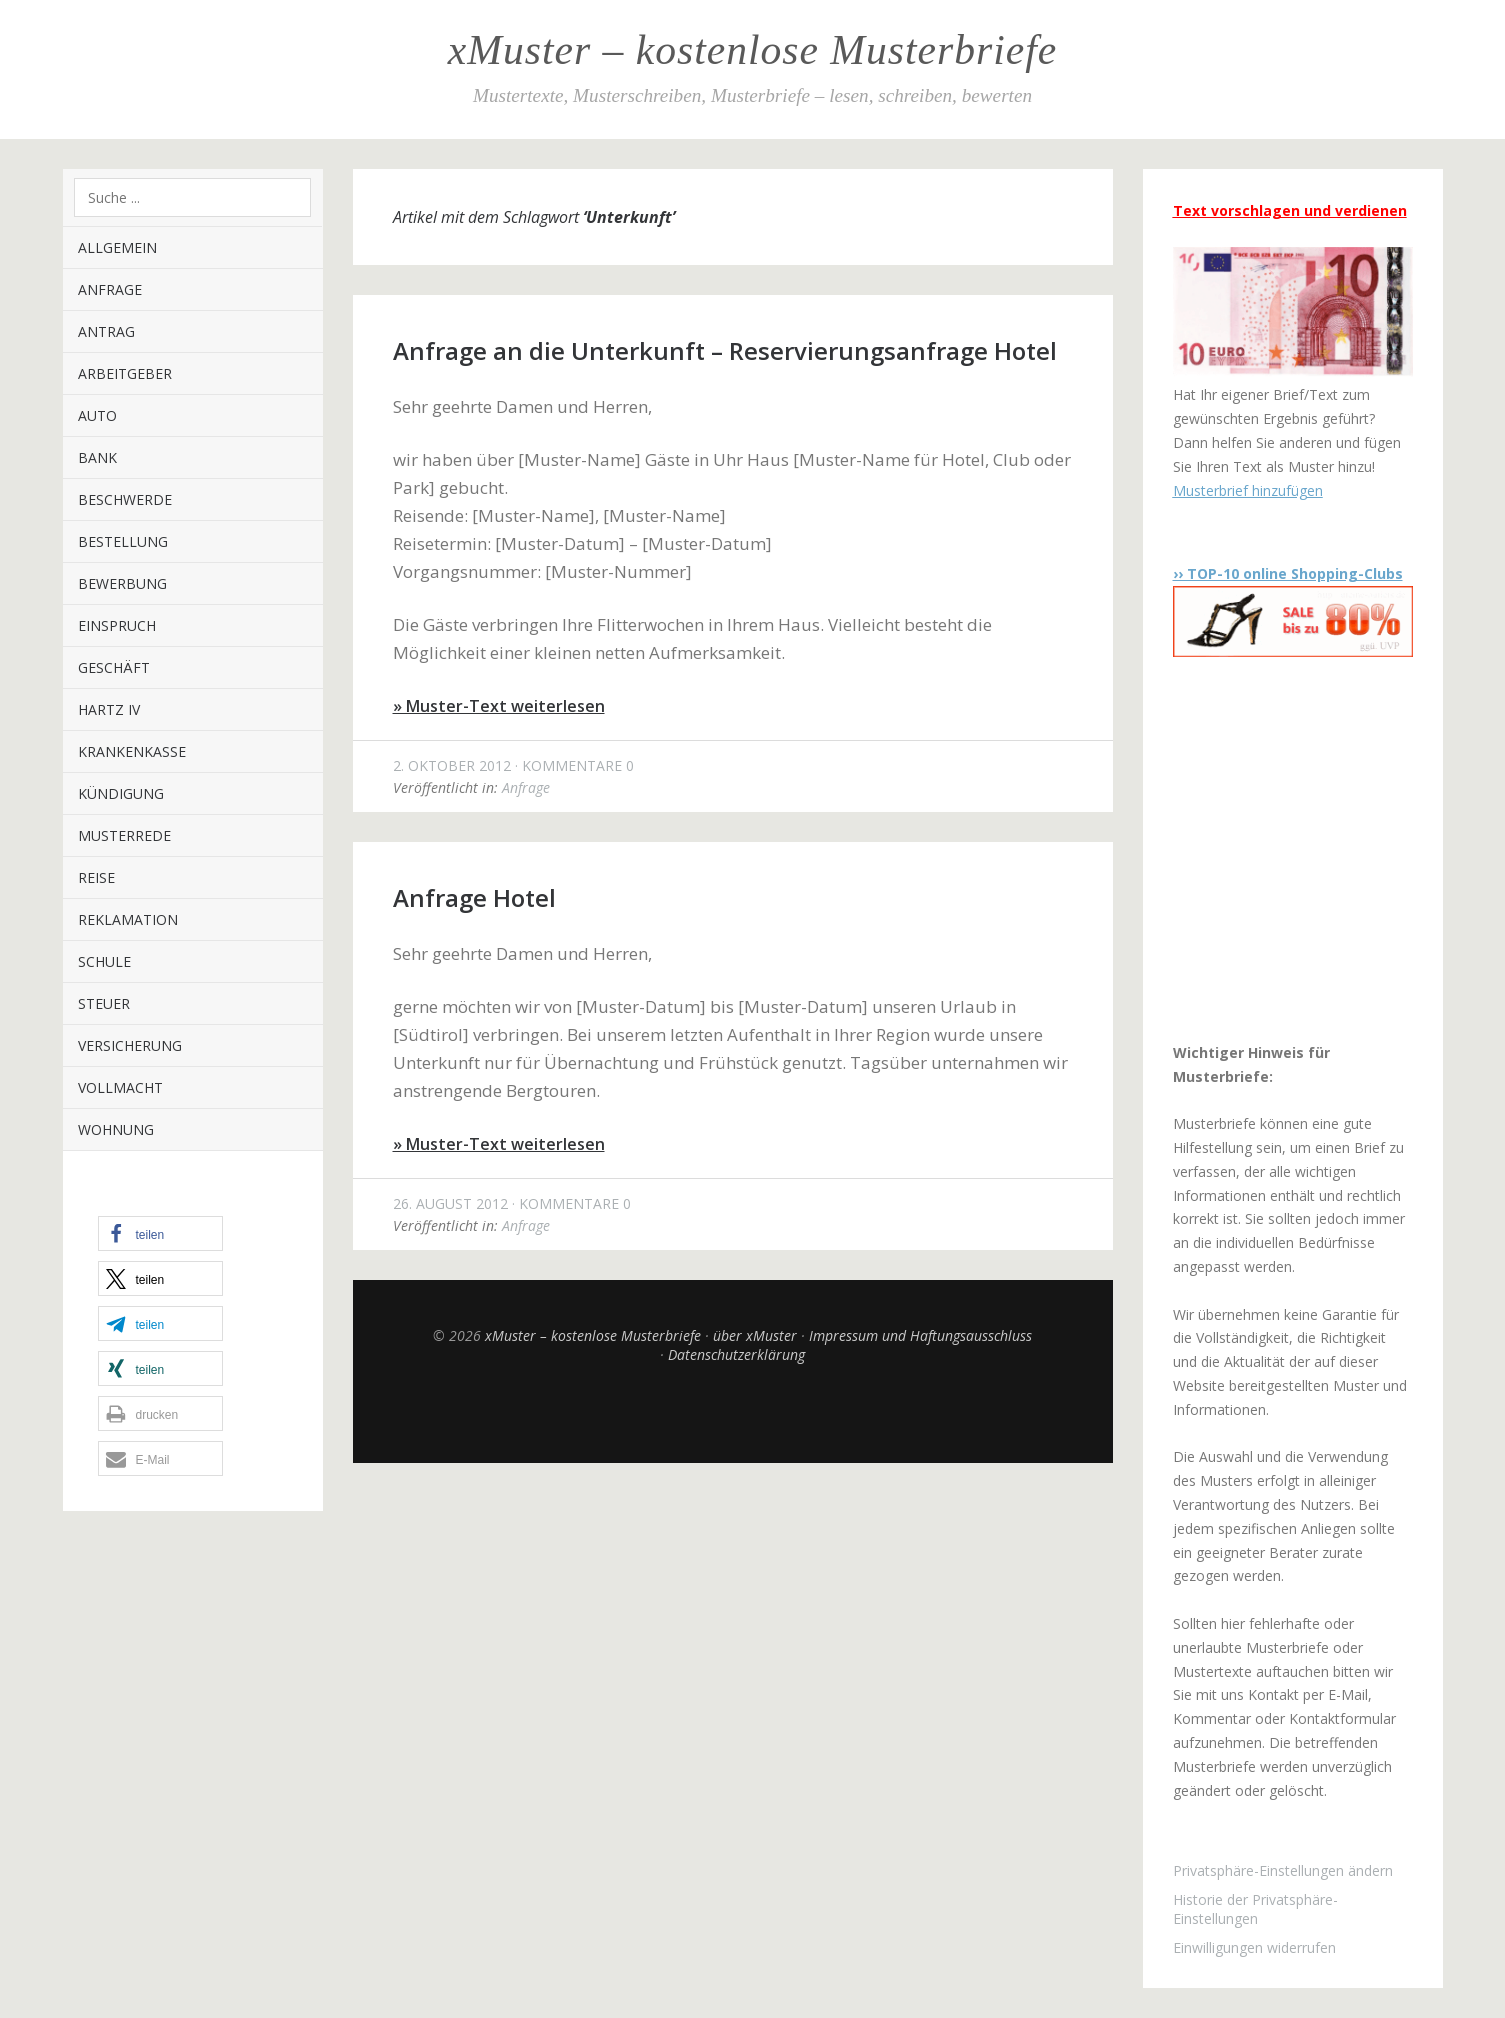 This screenshot has height=2018, width=1505. What do you see at coordinates (114, 667) in the screenshot?
I see `Geschäft` at bounding box center [114, 667].